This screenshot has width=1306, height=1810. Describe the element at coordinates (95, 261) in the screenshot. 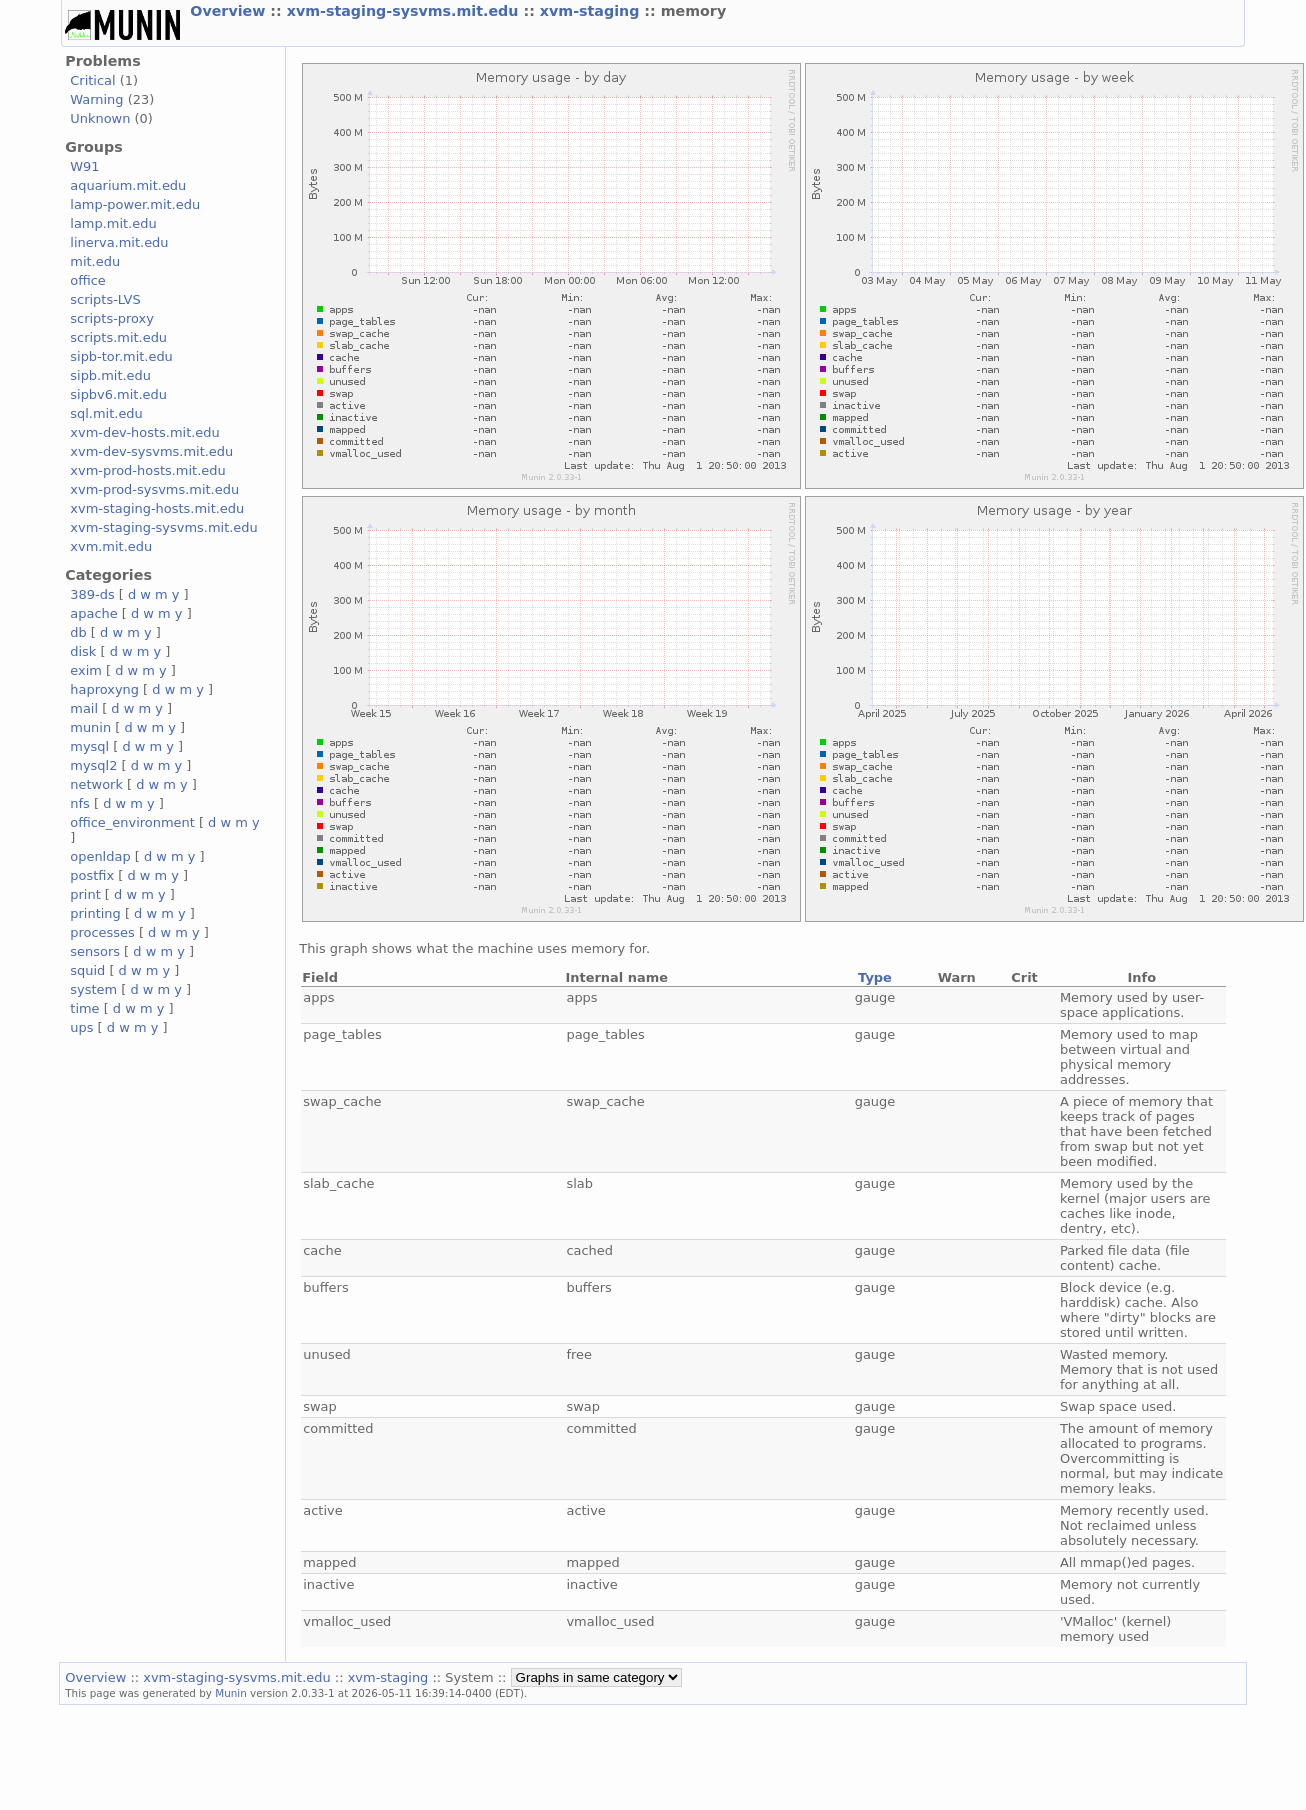

I see `mit.edu` at that location.